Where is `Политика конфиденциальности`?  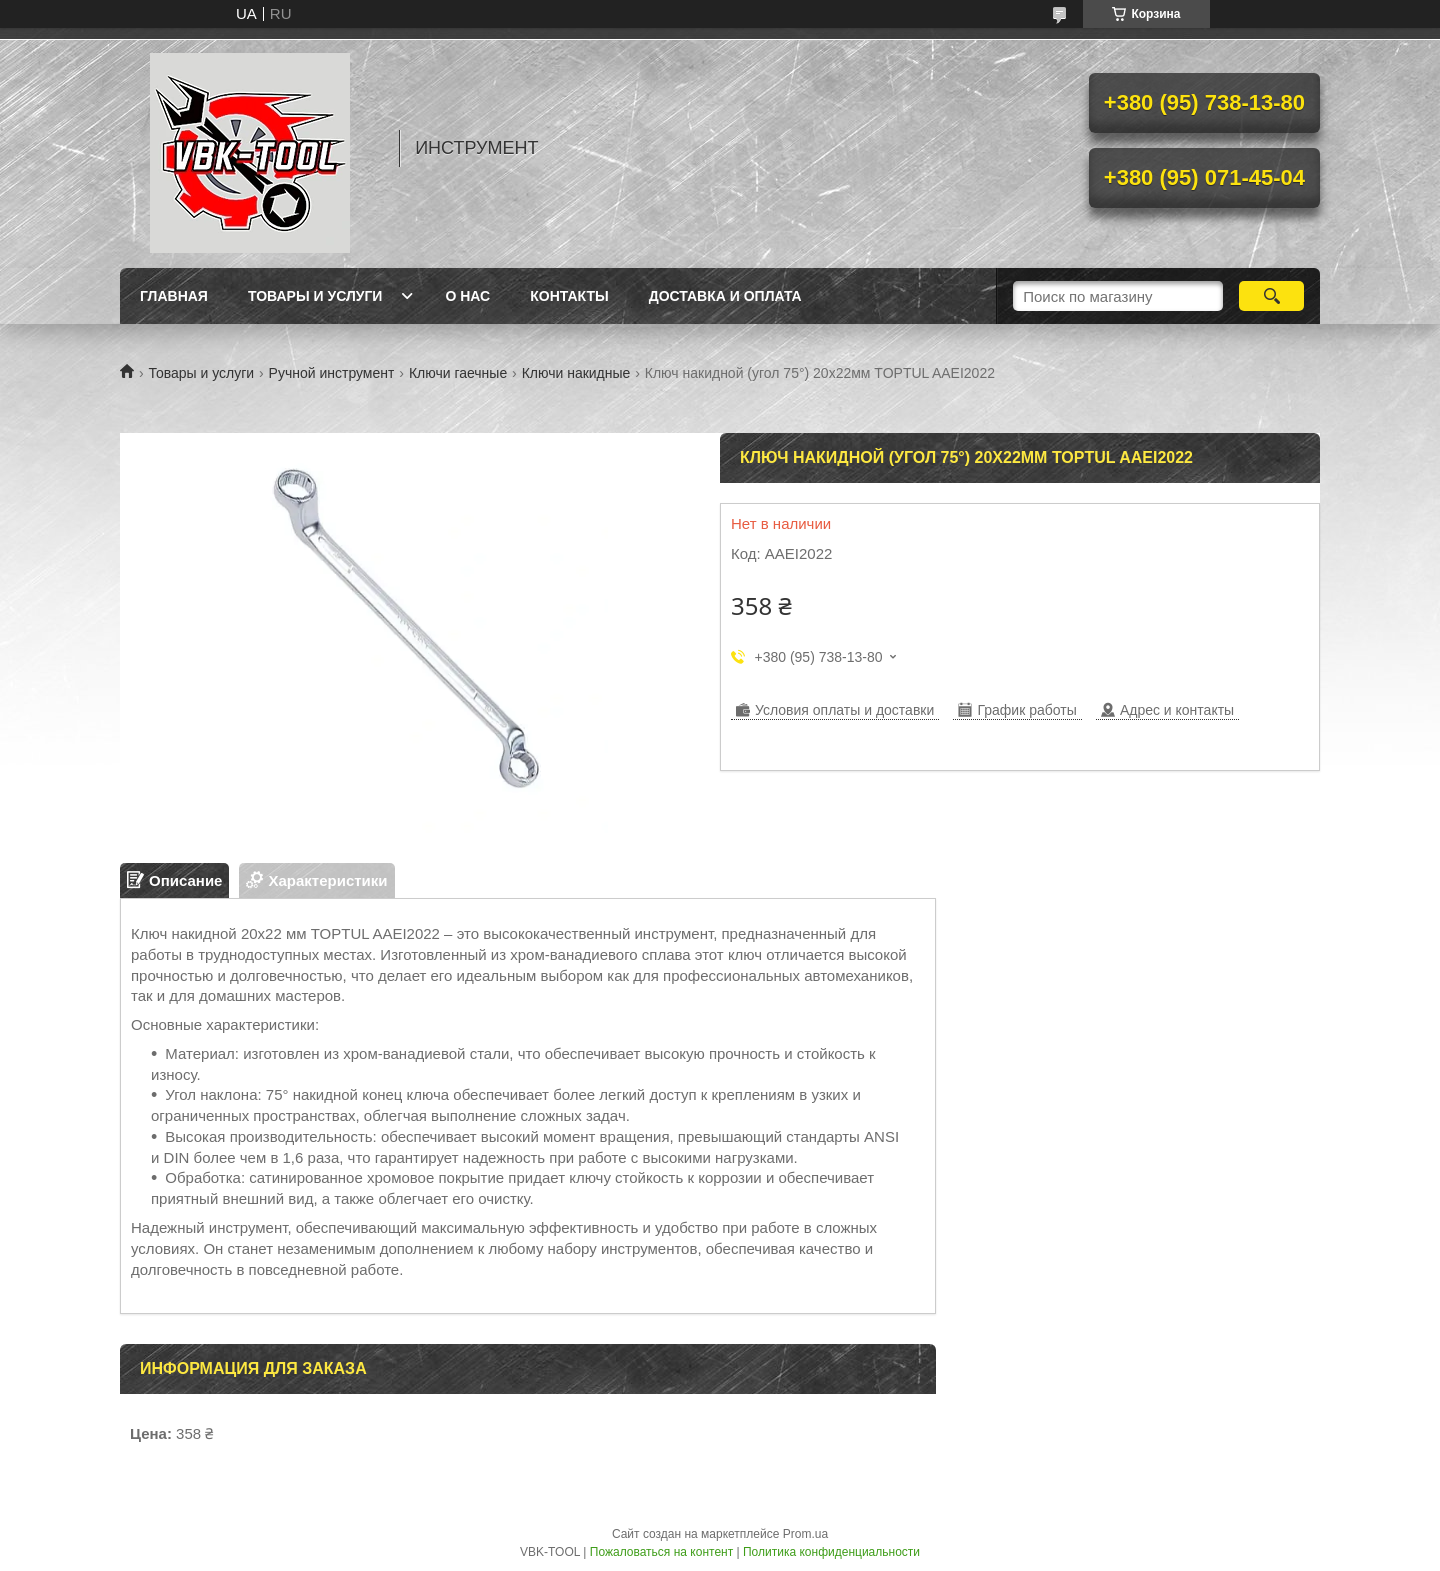 Политика конфиденциальности is located at coordinates (831, 1552).